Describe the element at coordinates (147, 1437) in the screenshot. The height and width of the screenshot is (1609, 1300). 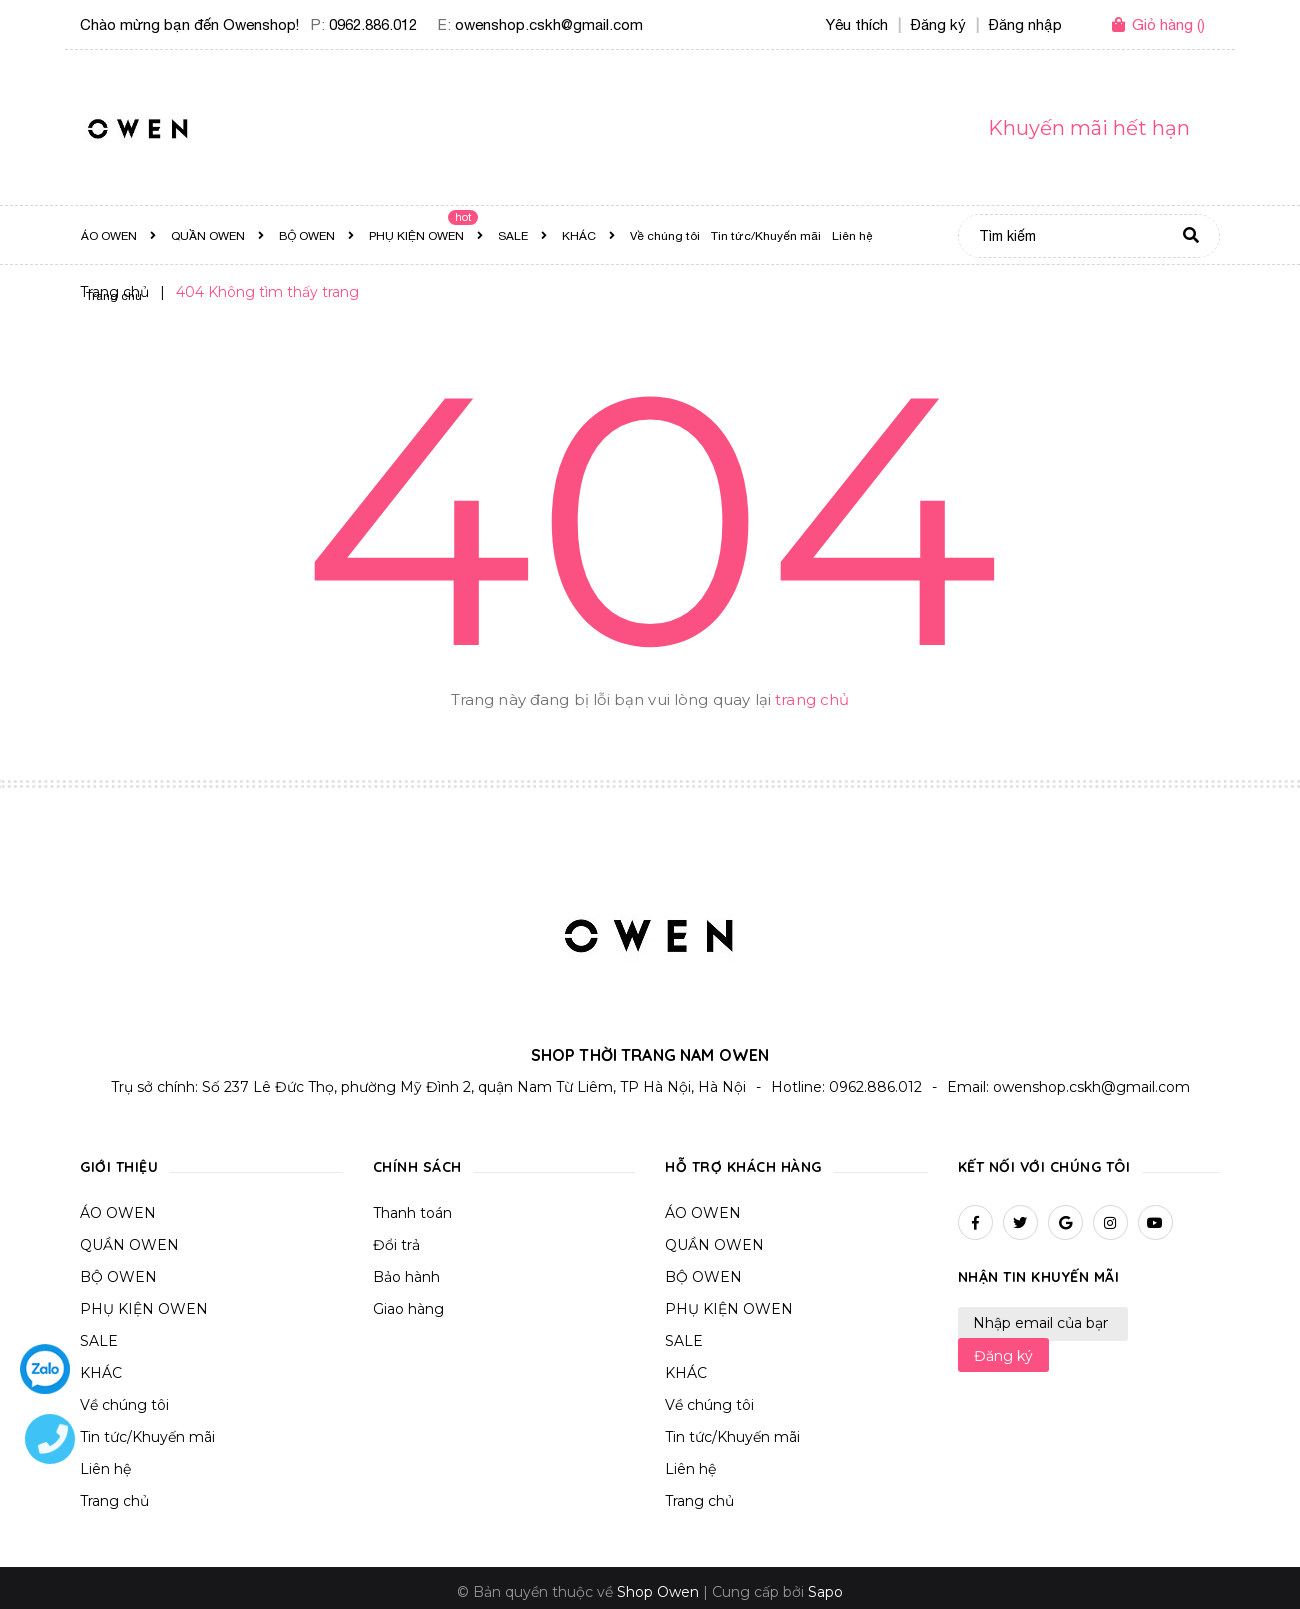
I see `Tin tức/Khuyến mãi` at that location.